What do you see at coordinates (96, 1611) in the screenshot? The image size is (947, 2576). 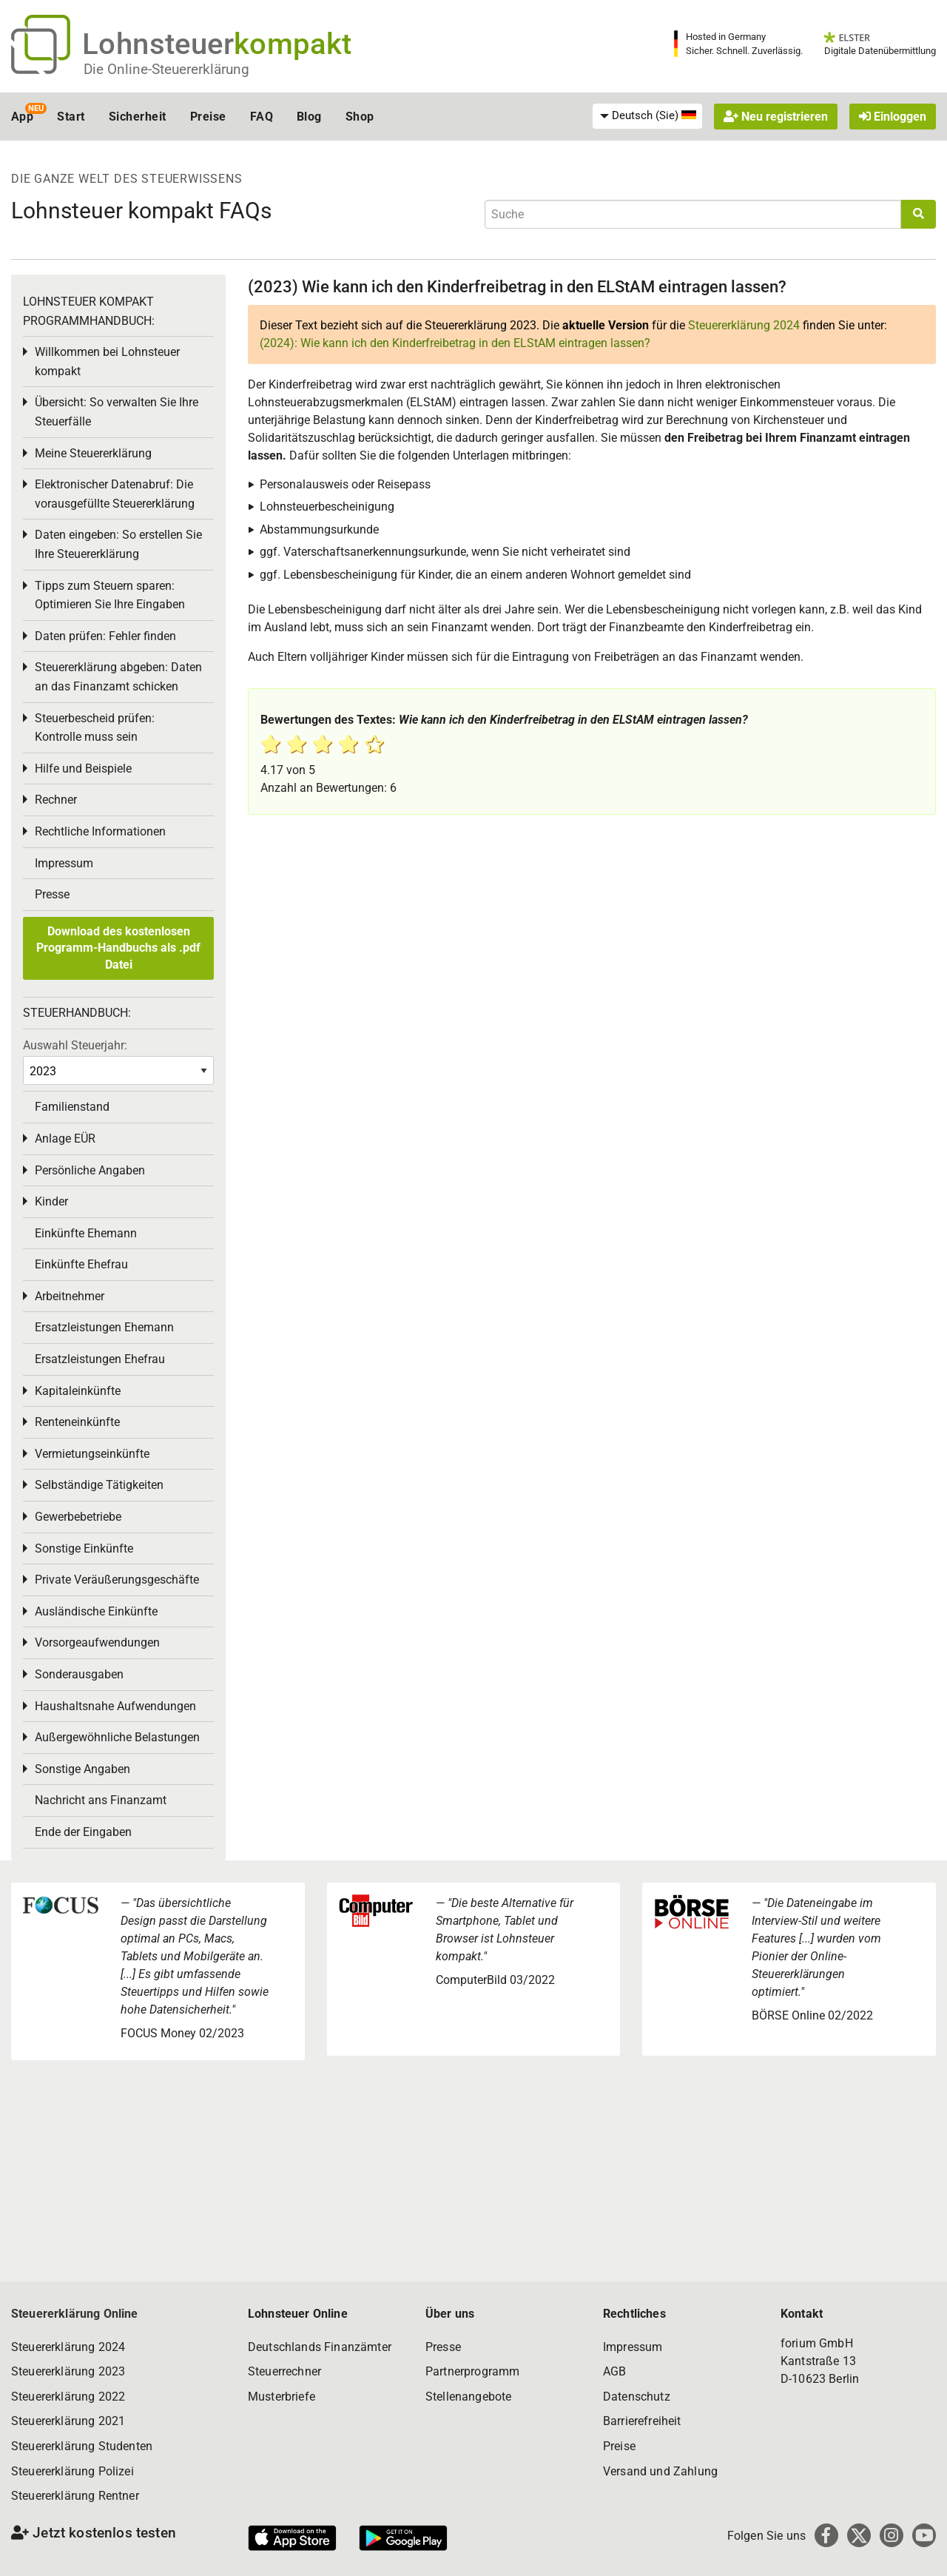 I see `Ausländische Einkünfte` at bounding box center [96, 1611].